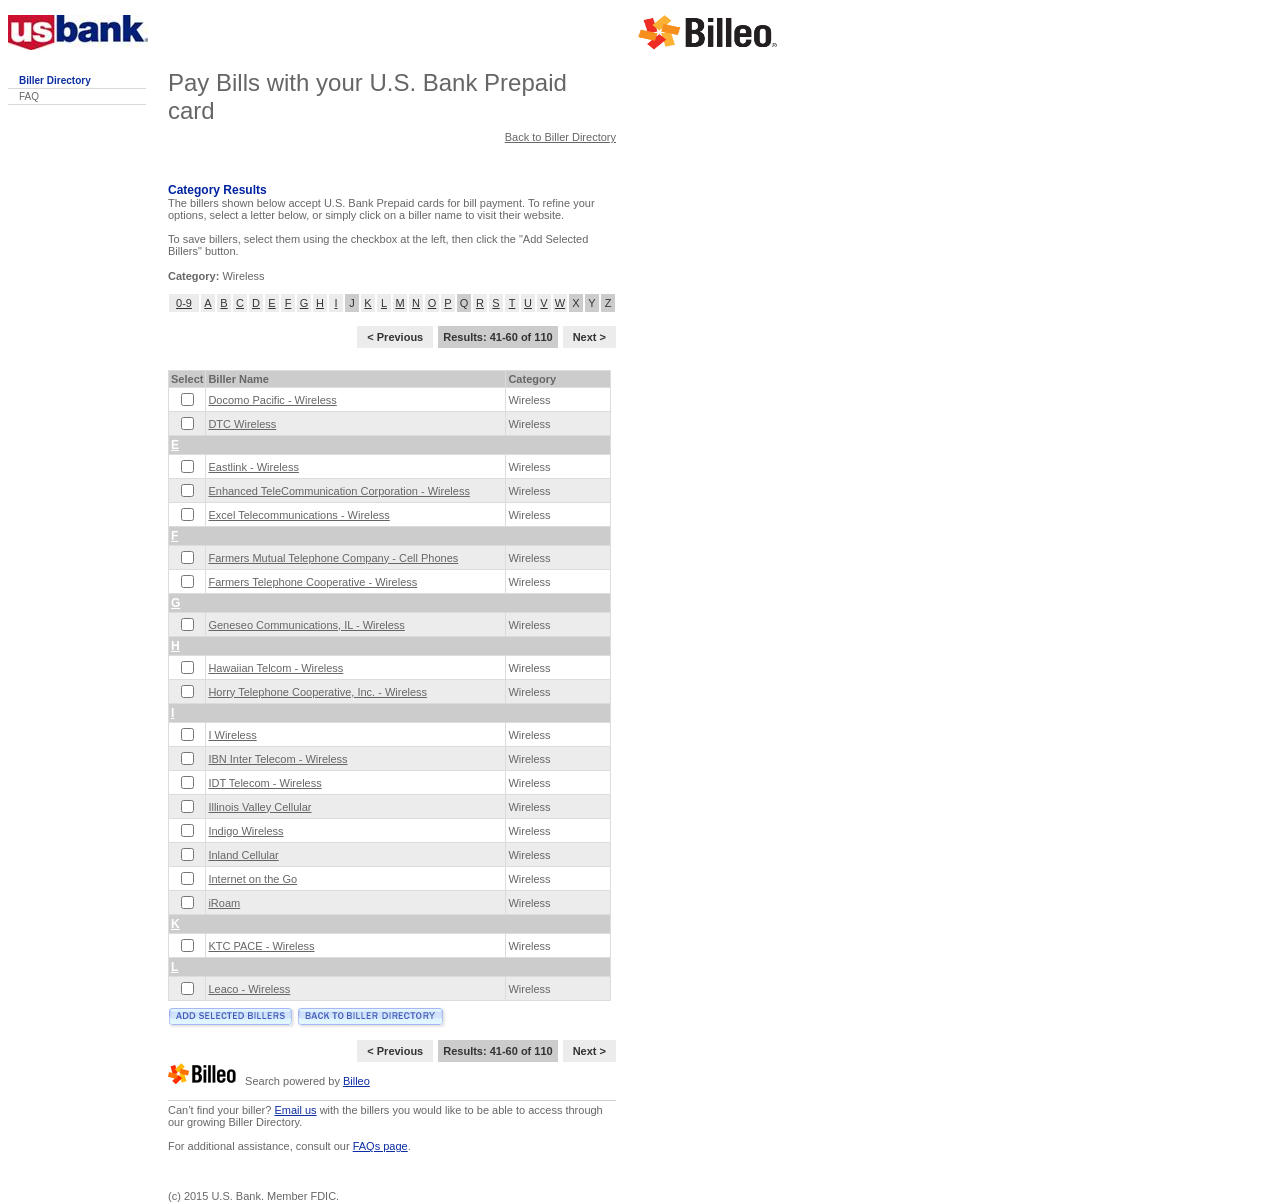 This screenshot has height=1202, width=1272. Describe the element at coordinates (306, 625) in the screenshot. I see `Geneseo Communications, IL - Wireless` at that location.